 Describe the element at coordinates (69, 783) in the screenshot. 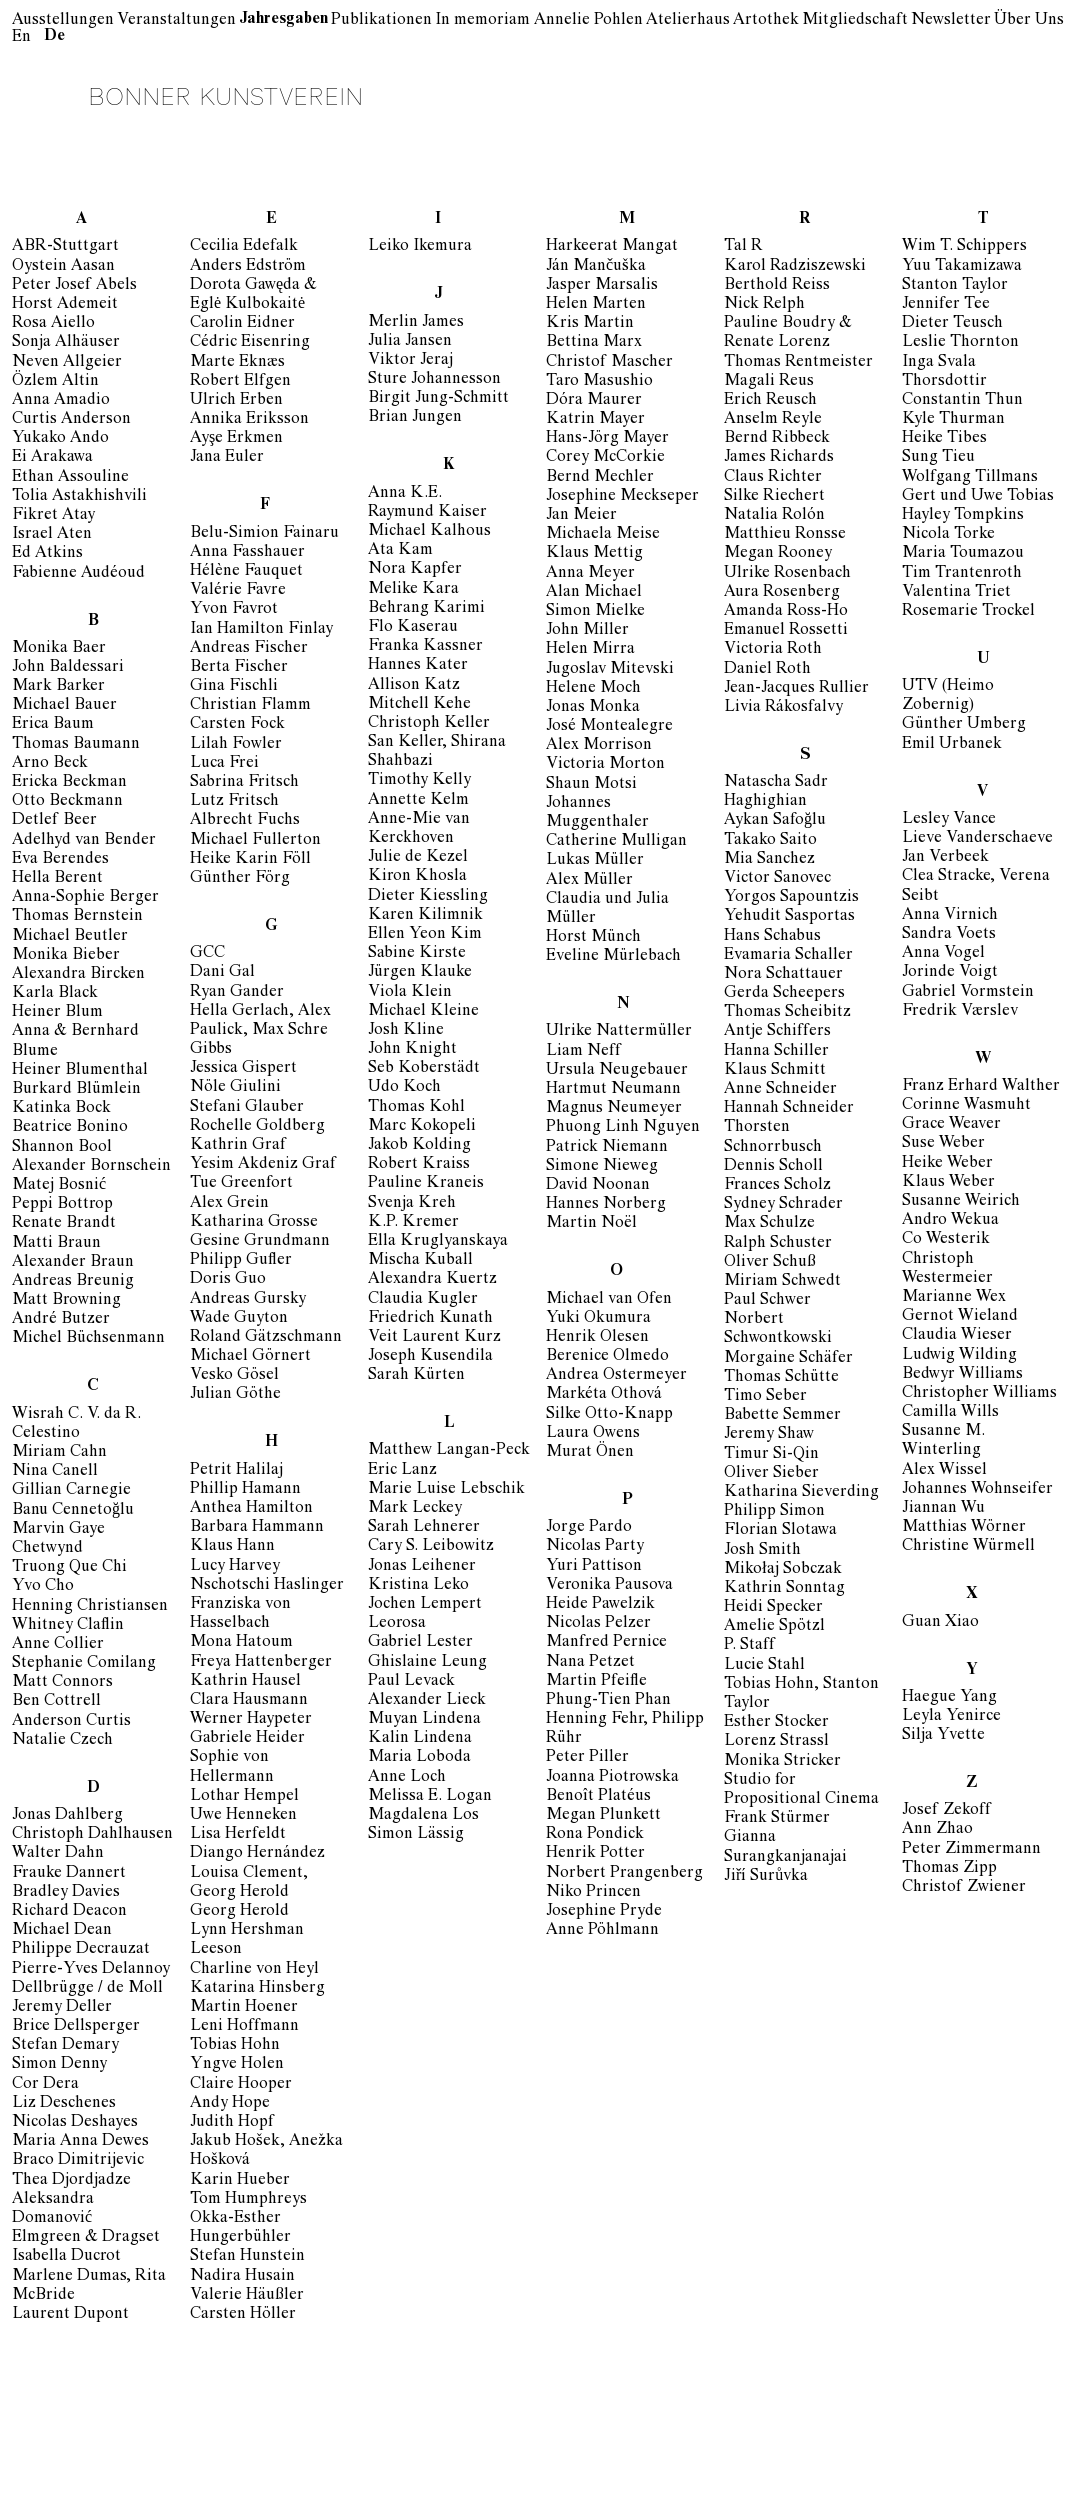

I see `Ericka Beckman` at that location.